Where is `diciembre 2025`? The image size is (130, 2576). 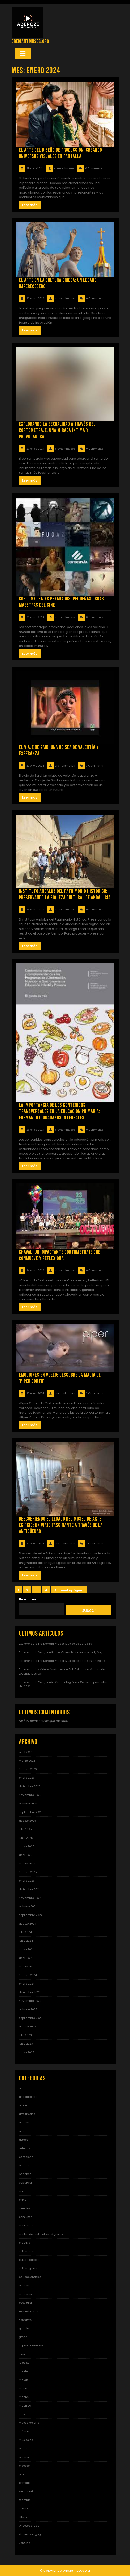 diciembre 2025 is located at coordinates (30, 1786).